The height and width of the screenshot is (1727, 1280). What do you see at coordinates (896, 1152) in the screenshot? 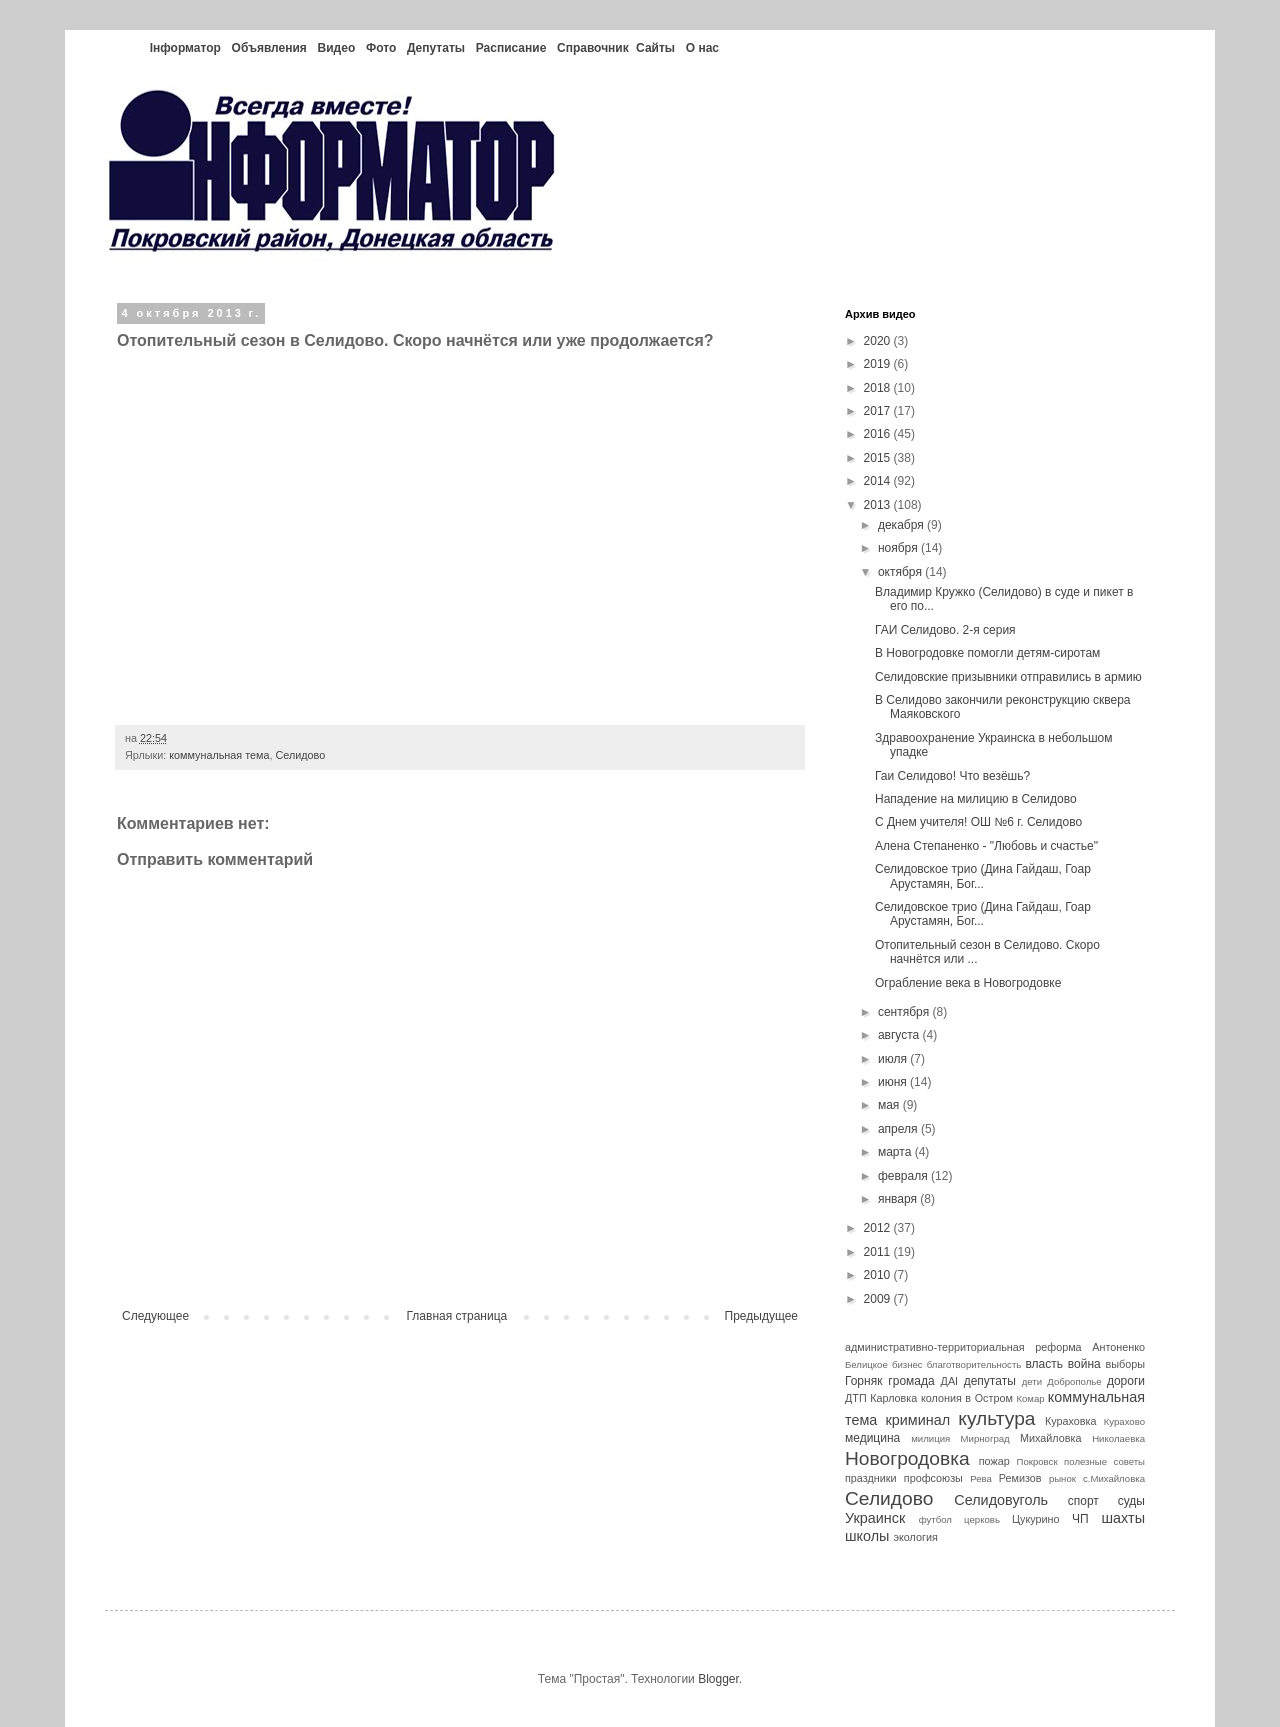
I see `марта` at bounding box center [896, 1152].